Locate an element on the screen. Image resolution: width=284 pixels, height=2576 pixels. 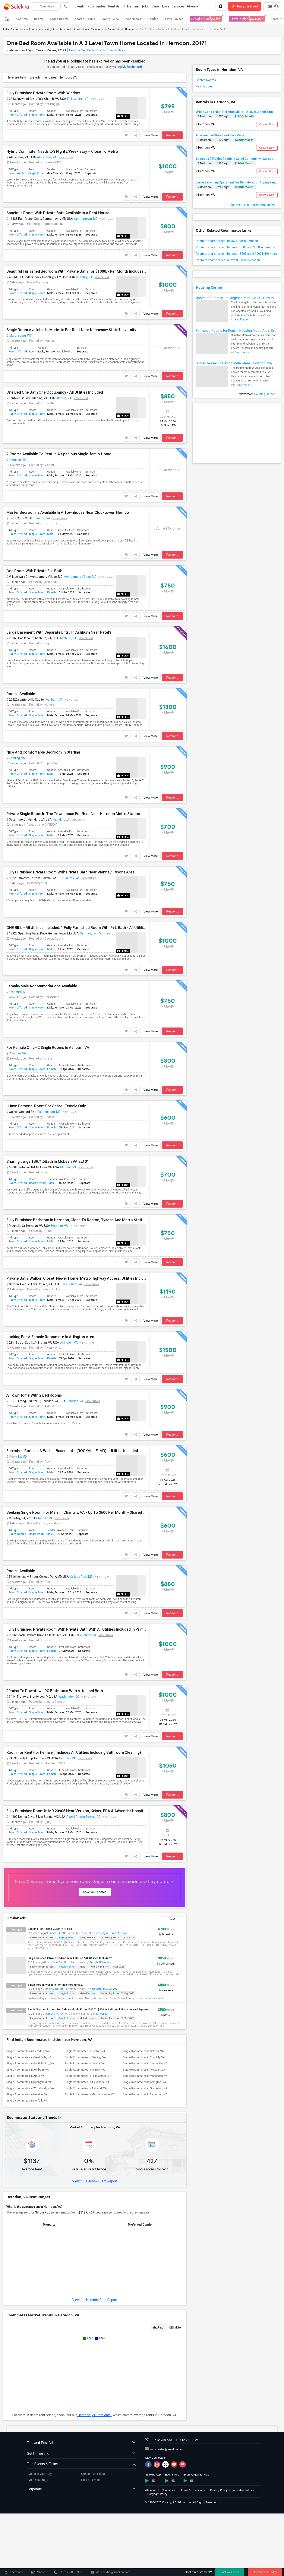
View full Herndon Rent Report is located at coordinates (94, 2181).